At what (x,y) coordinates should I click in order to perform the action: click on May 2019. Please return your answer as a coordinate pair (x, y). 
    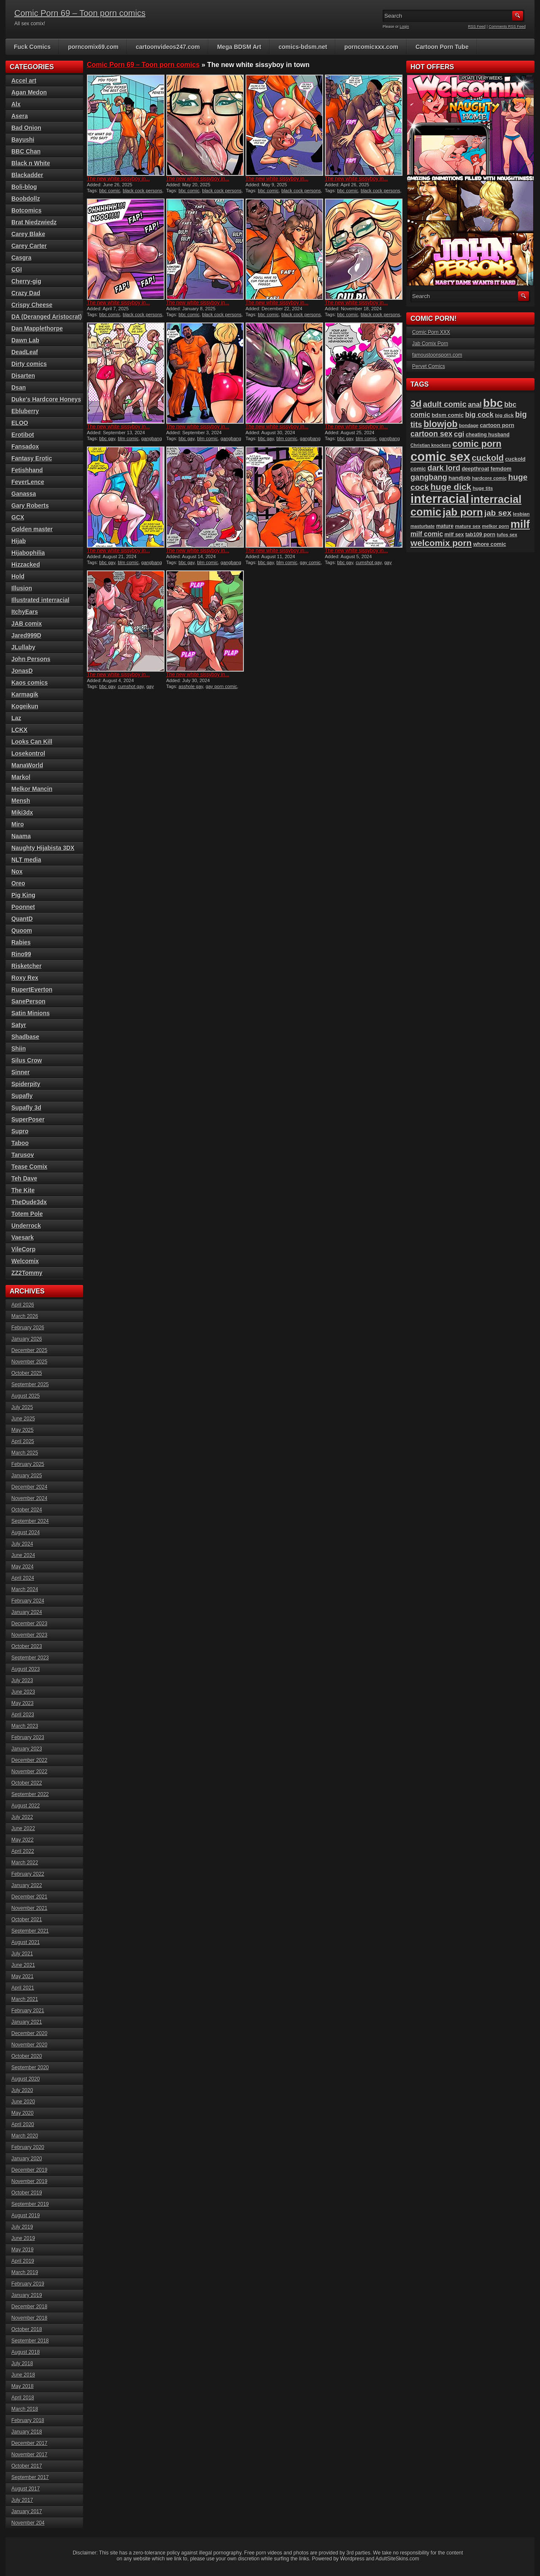
    Looking at the image, I should click on (22, 2250).